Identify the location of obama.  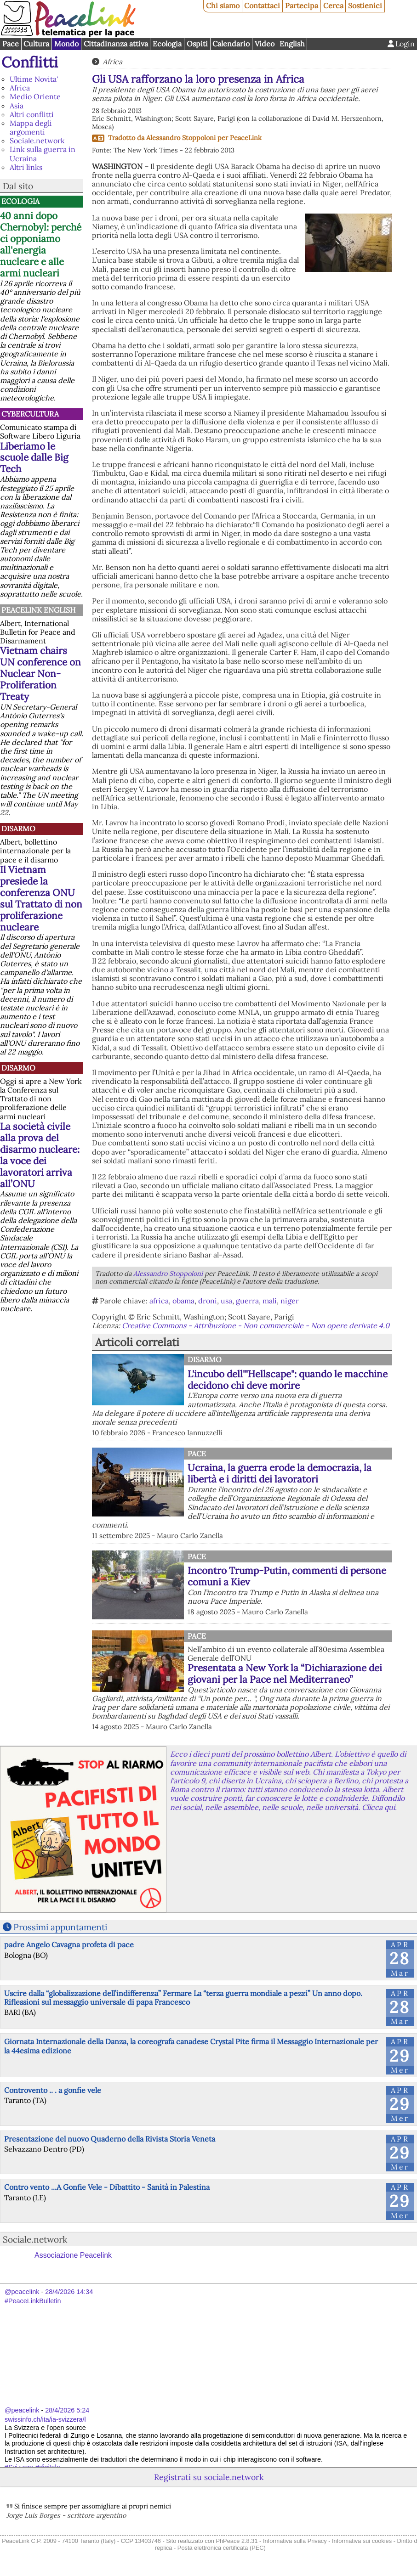
(183, 1300).